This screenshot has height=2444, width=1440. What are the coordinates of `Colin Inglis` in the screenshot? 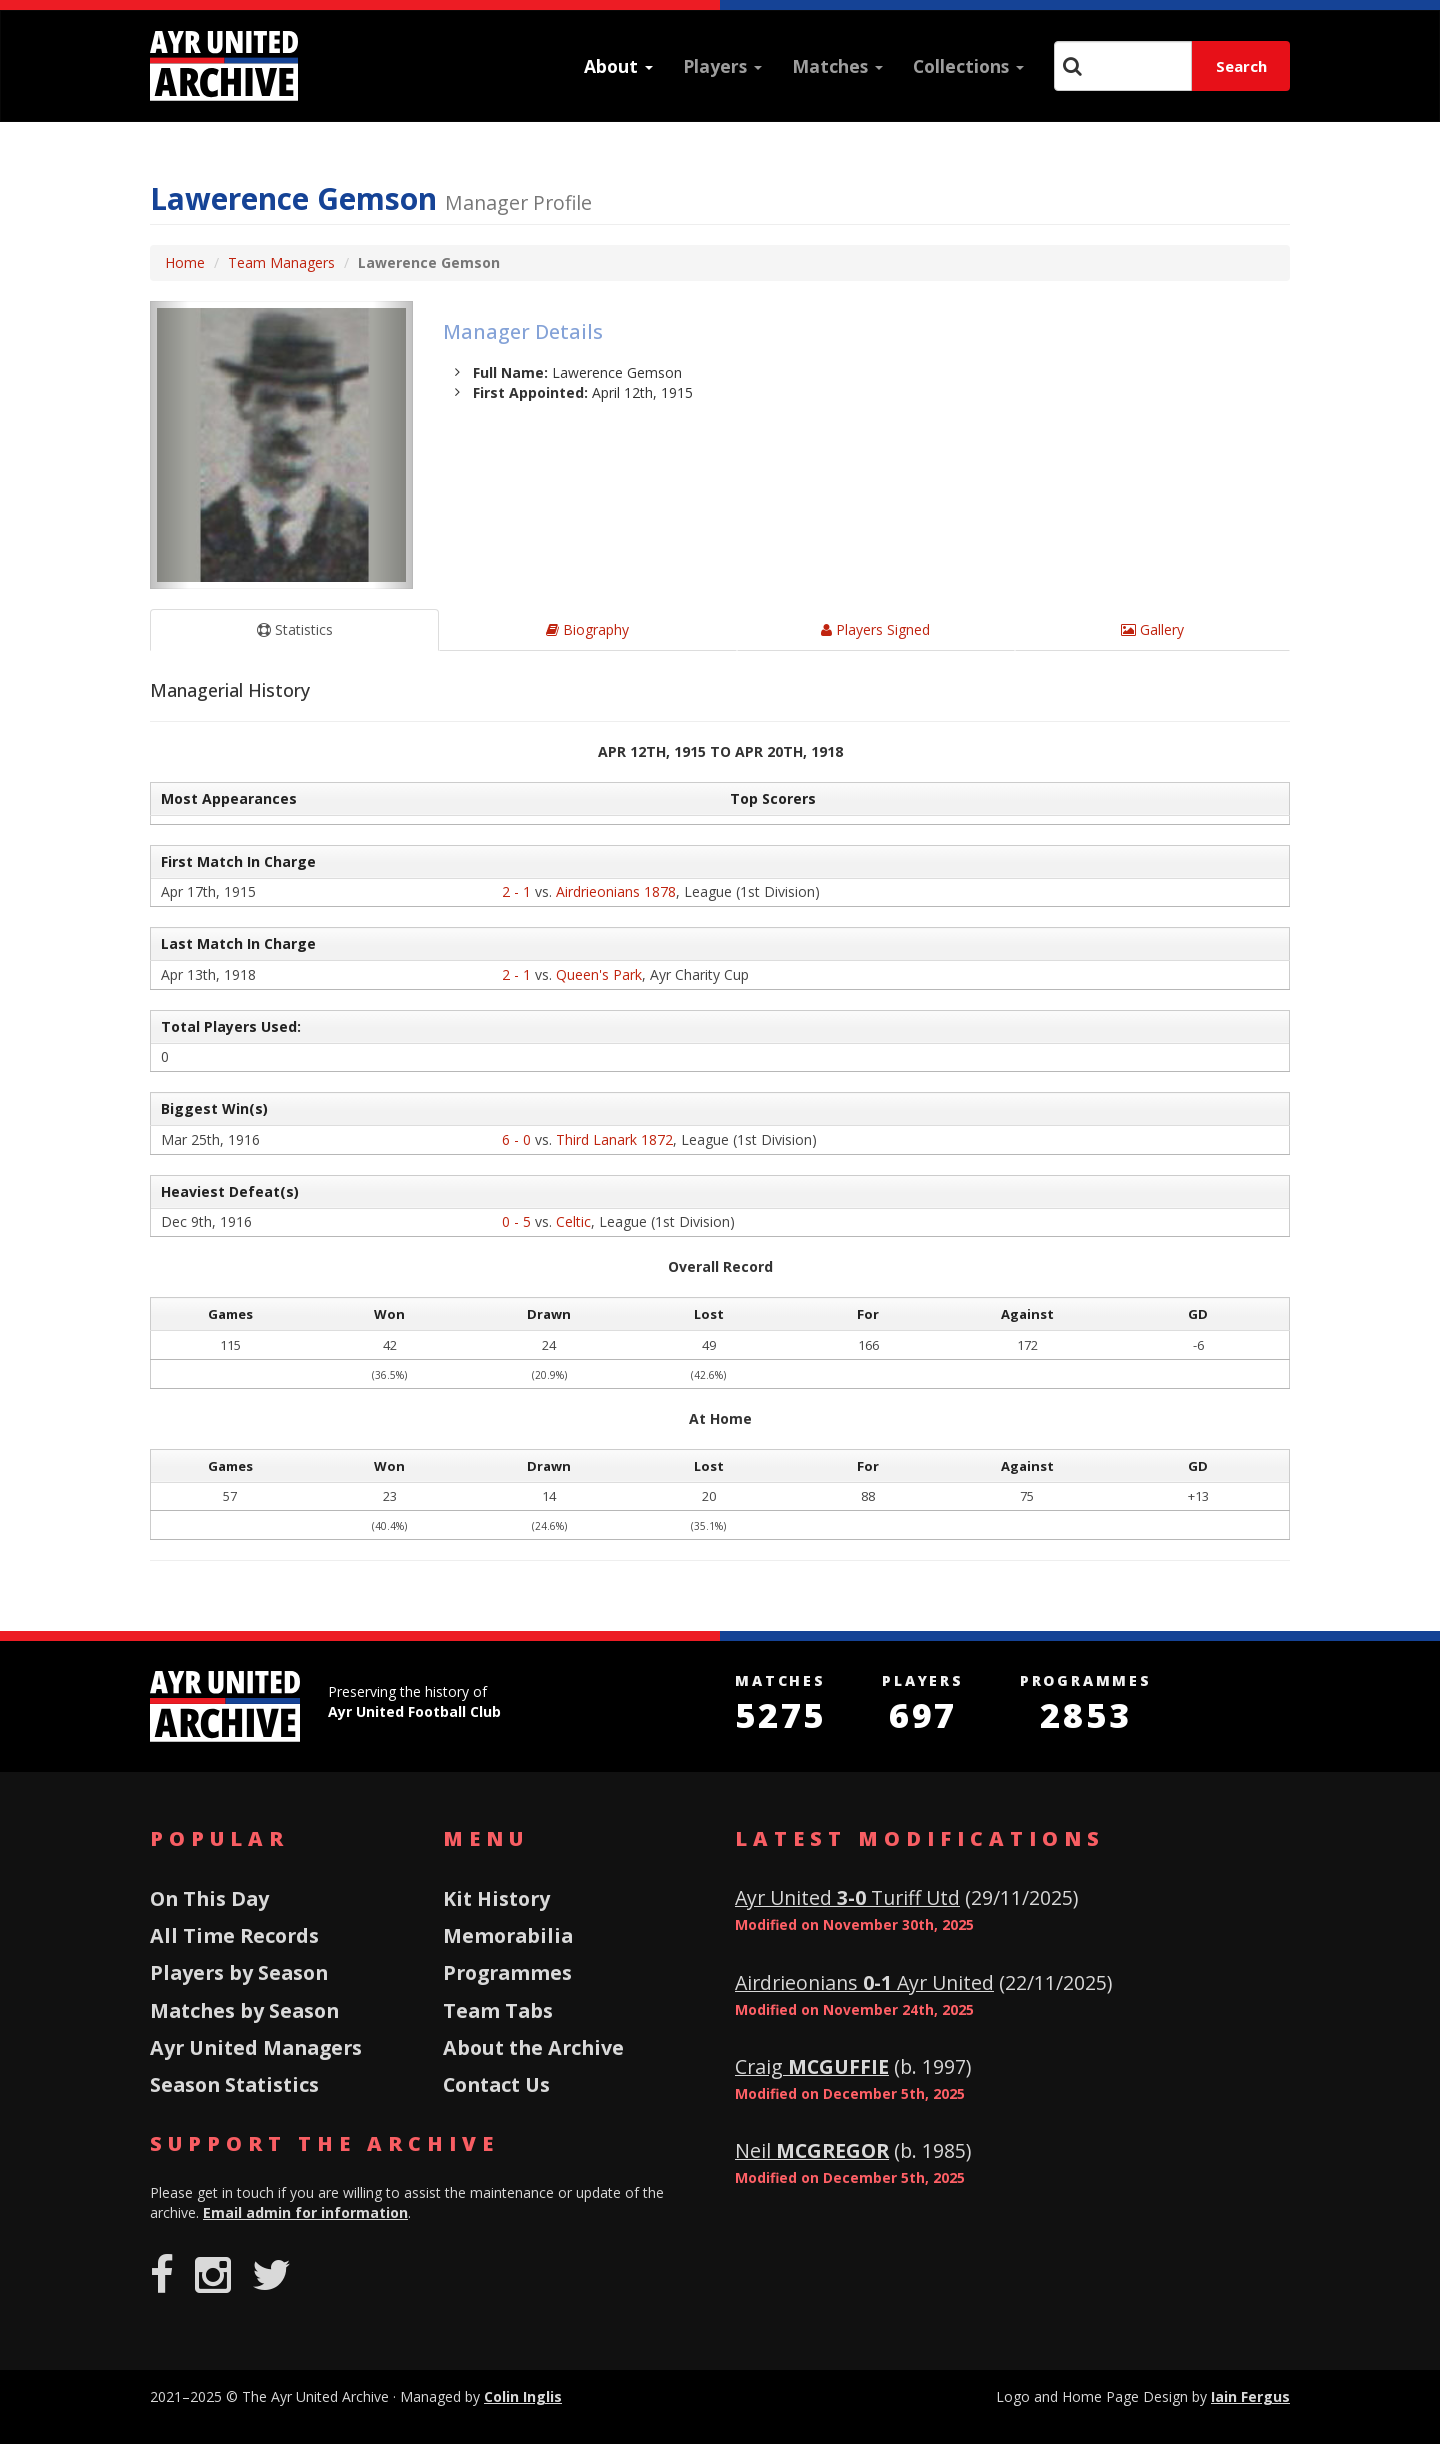 It's located at (523, 2396).